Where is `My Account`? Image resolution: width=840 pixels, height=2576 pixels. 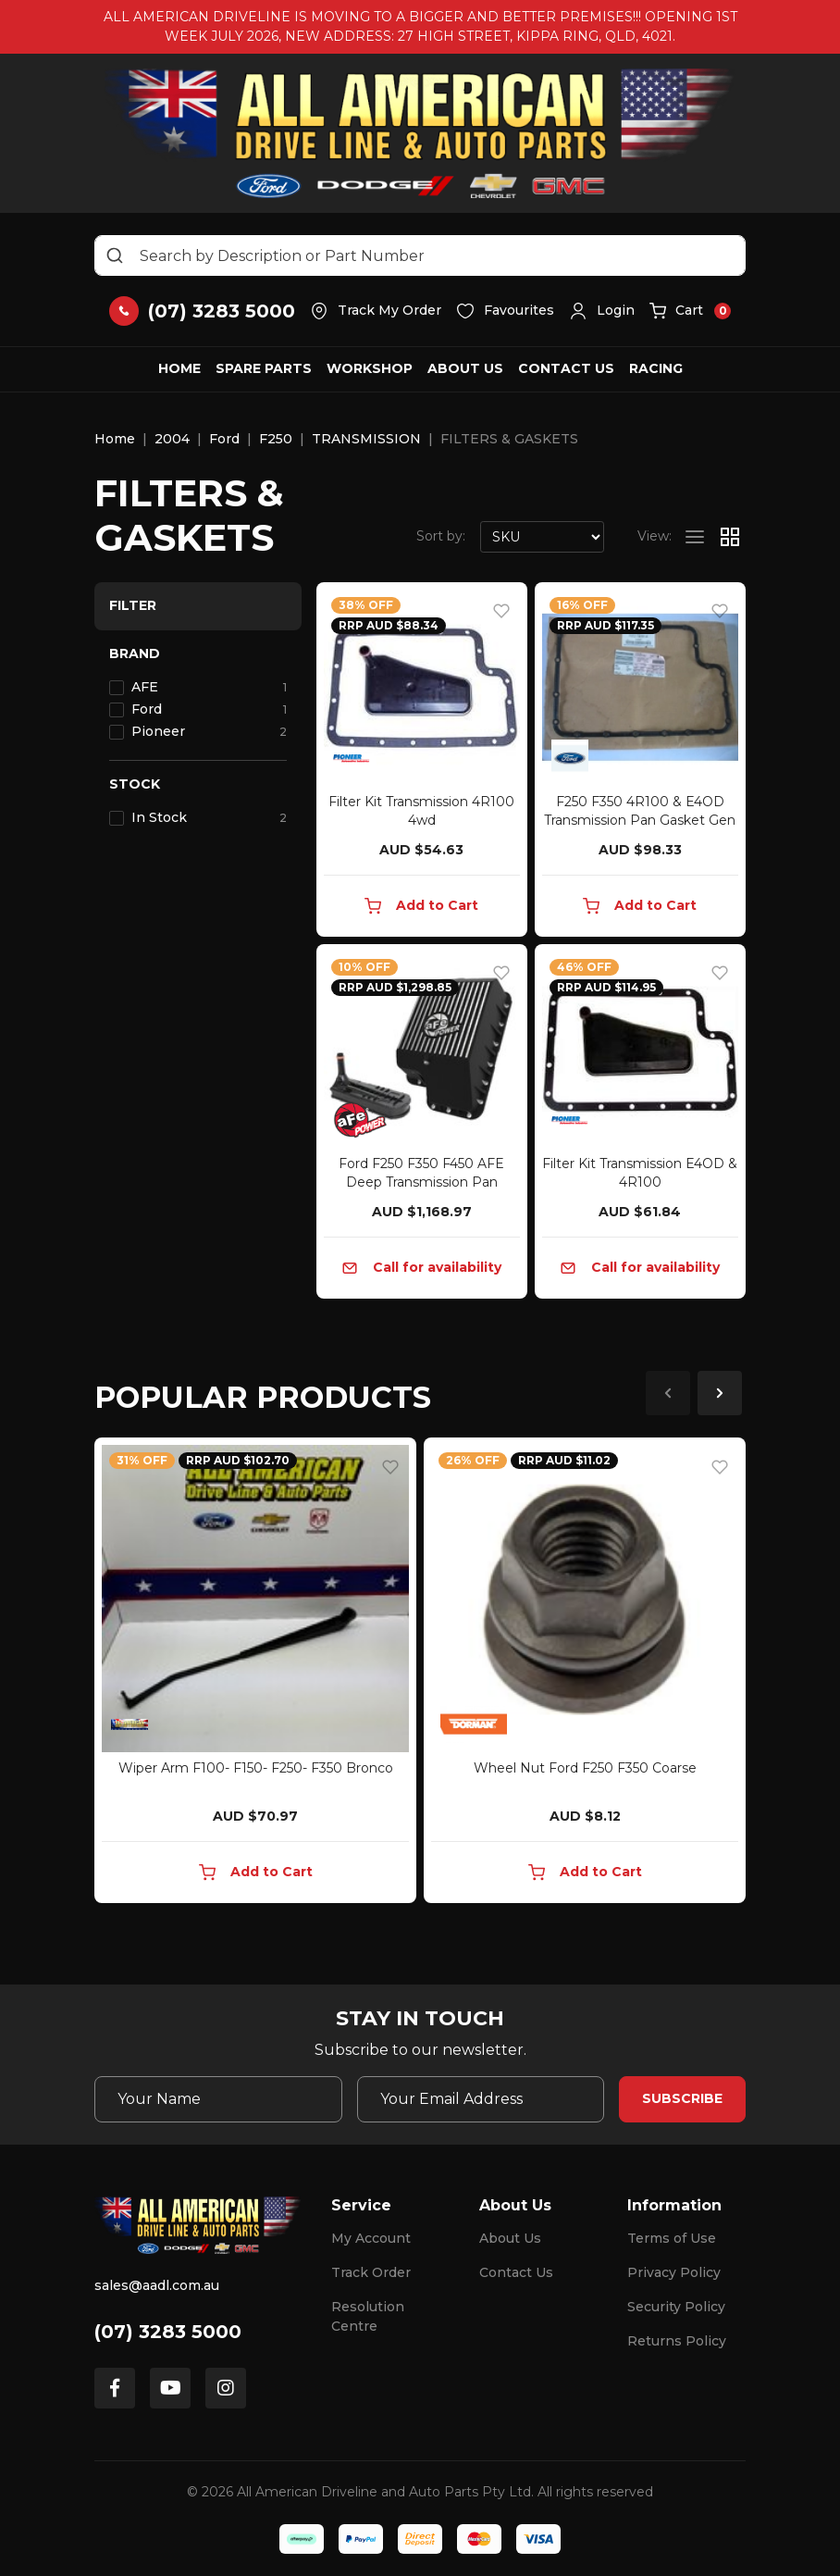
My Account is located at coordinates (371, 2238).